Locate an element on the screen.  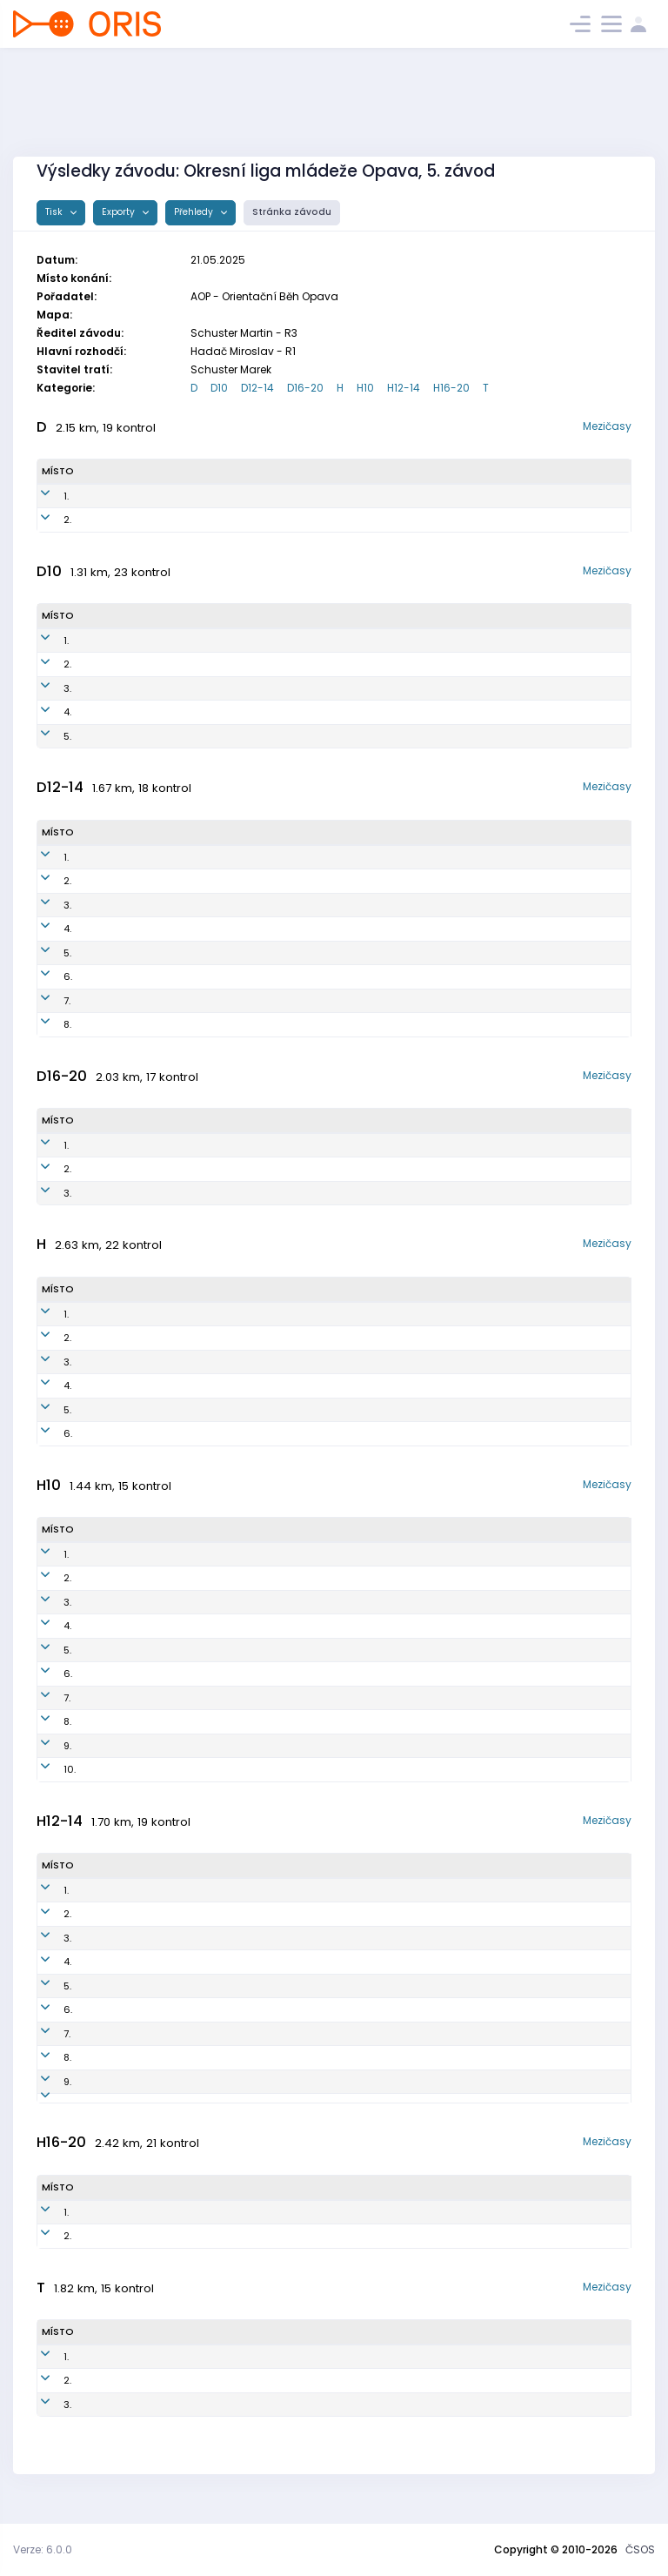
Ondřej Podmol is located at coordinates (132, 1890).